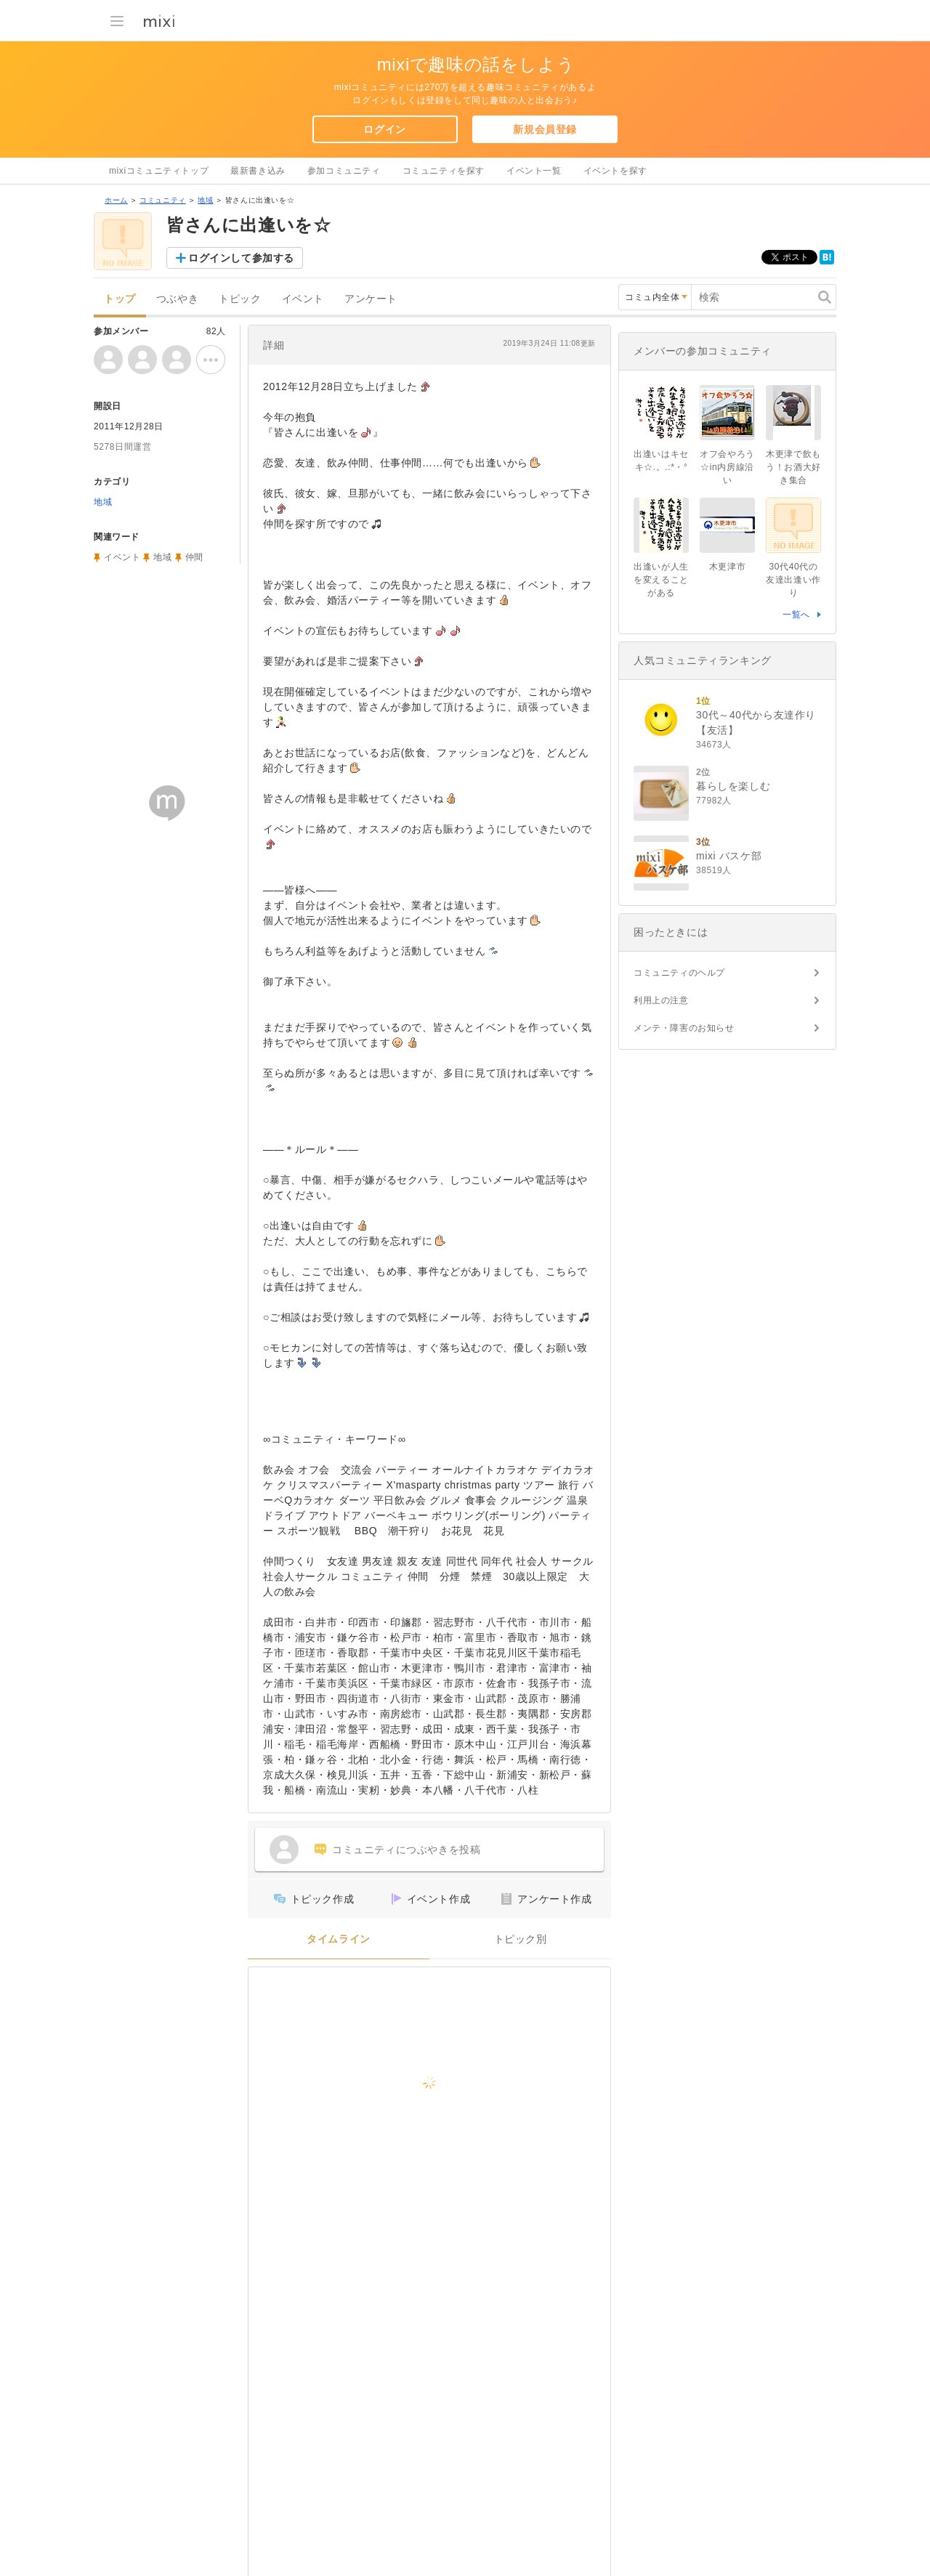 This screenshot has width=930, height=2576. I want to click on イベント一覧, so click(534, 171).